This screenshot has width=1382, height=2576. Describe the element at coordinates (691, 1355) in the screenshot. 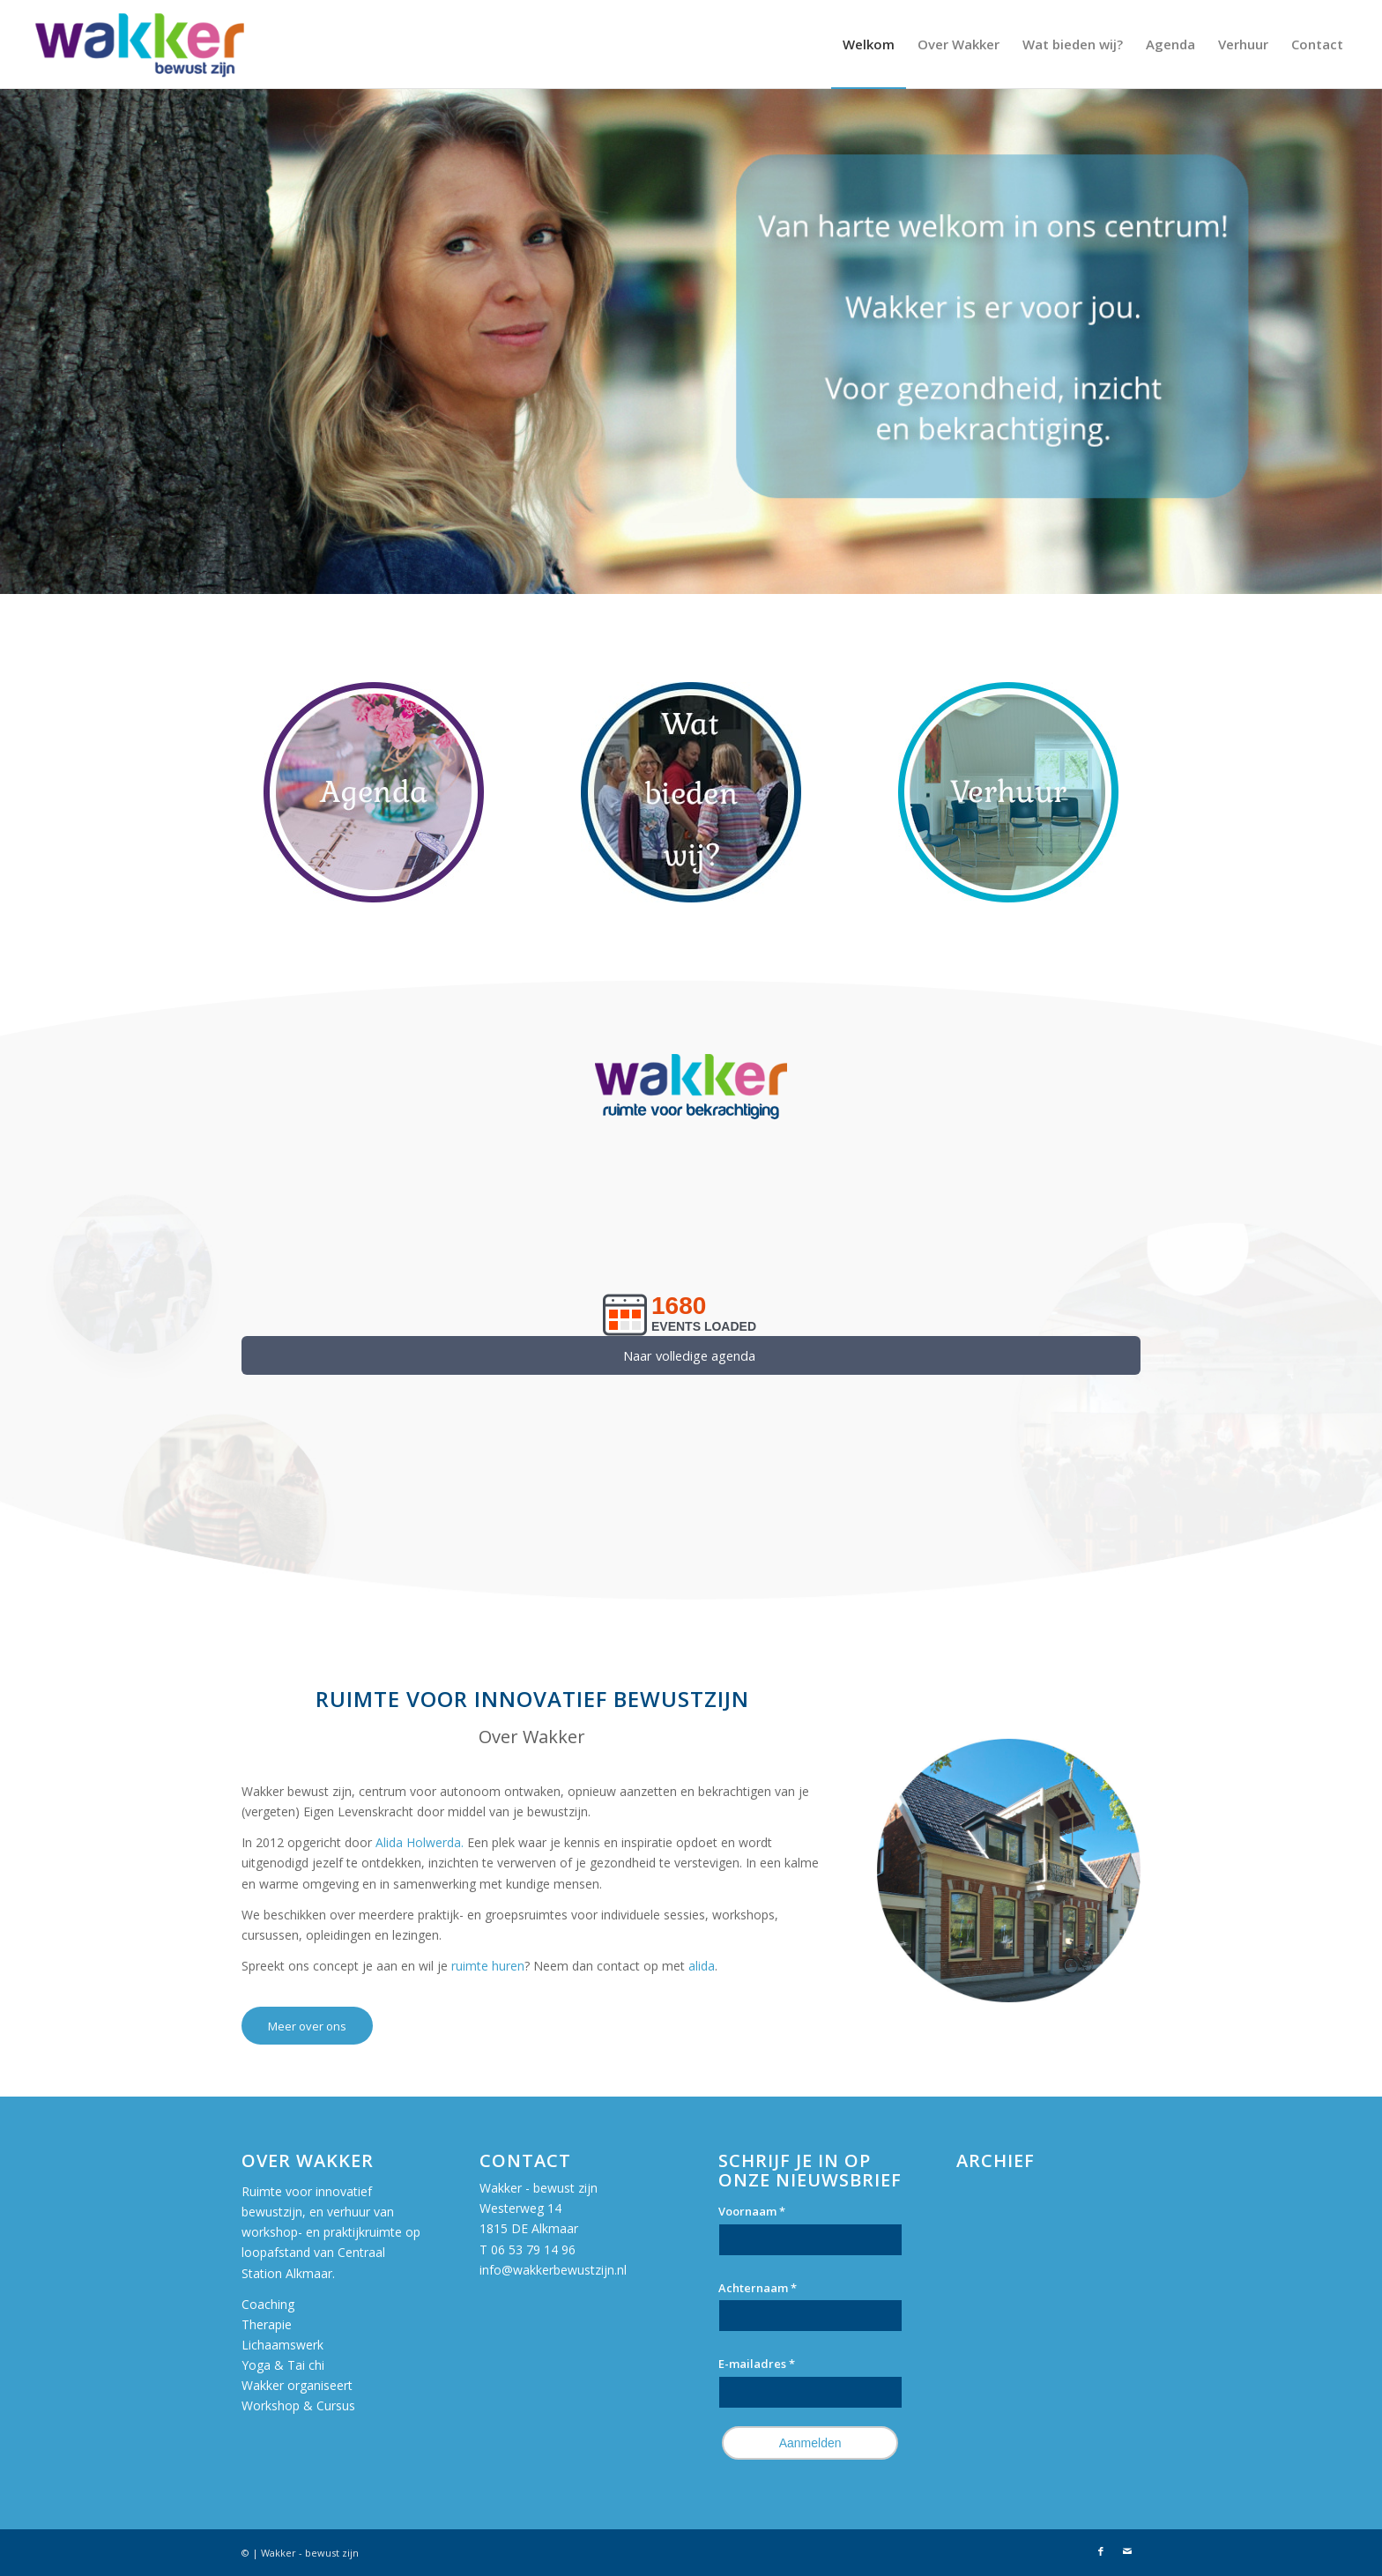

I see `[<span style="font-size: 11pt">Naar volledige agenda </span>]` at that location.